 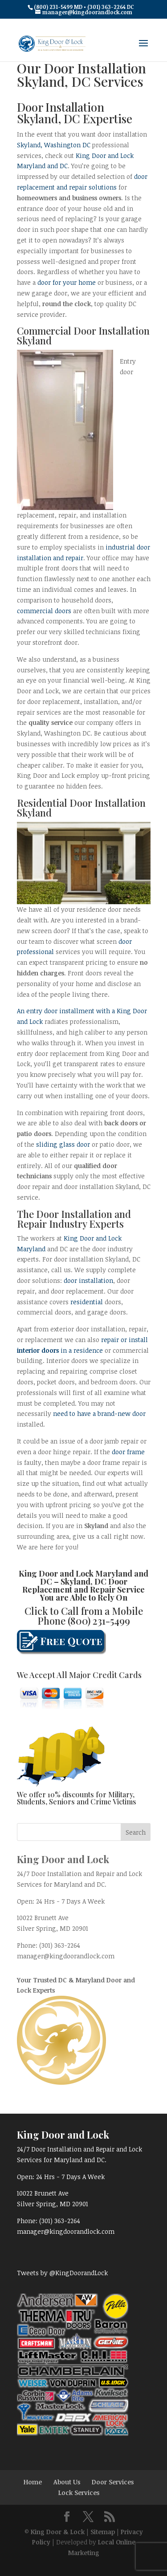 What do you see at coordinates (63, 1144) in the screenshot?
I see `sliding glass door` at bounding box center [63, 1144].